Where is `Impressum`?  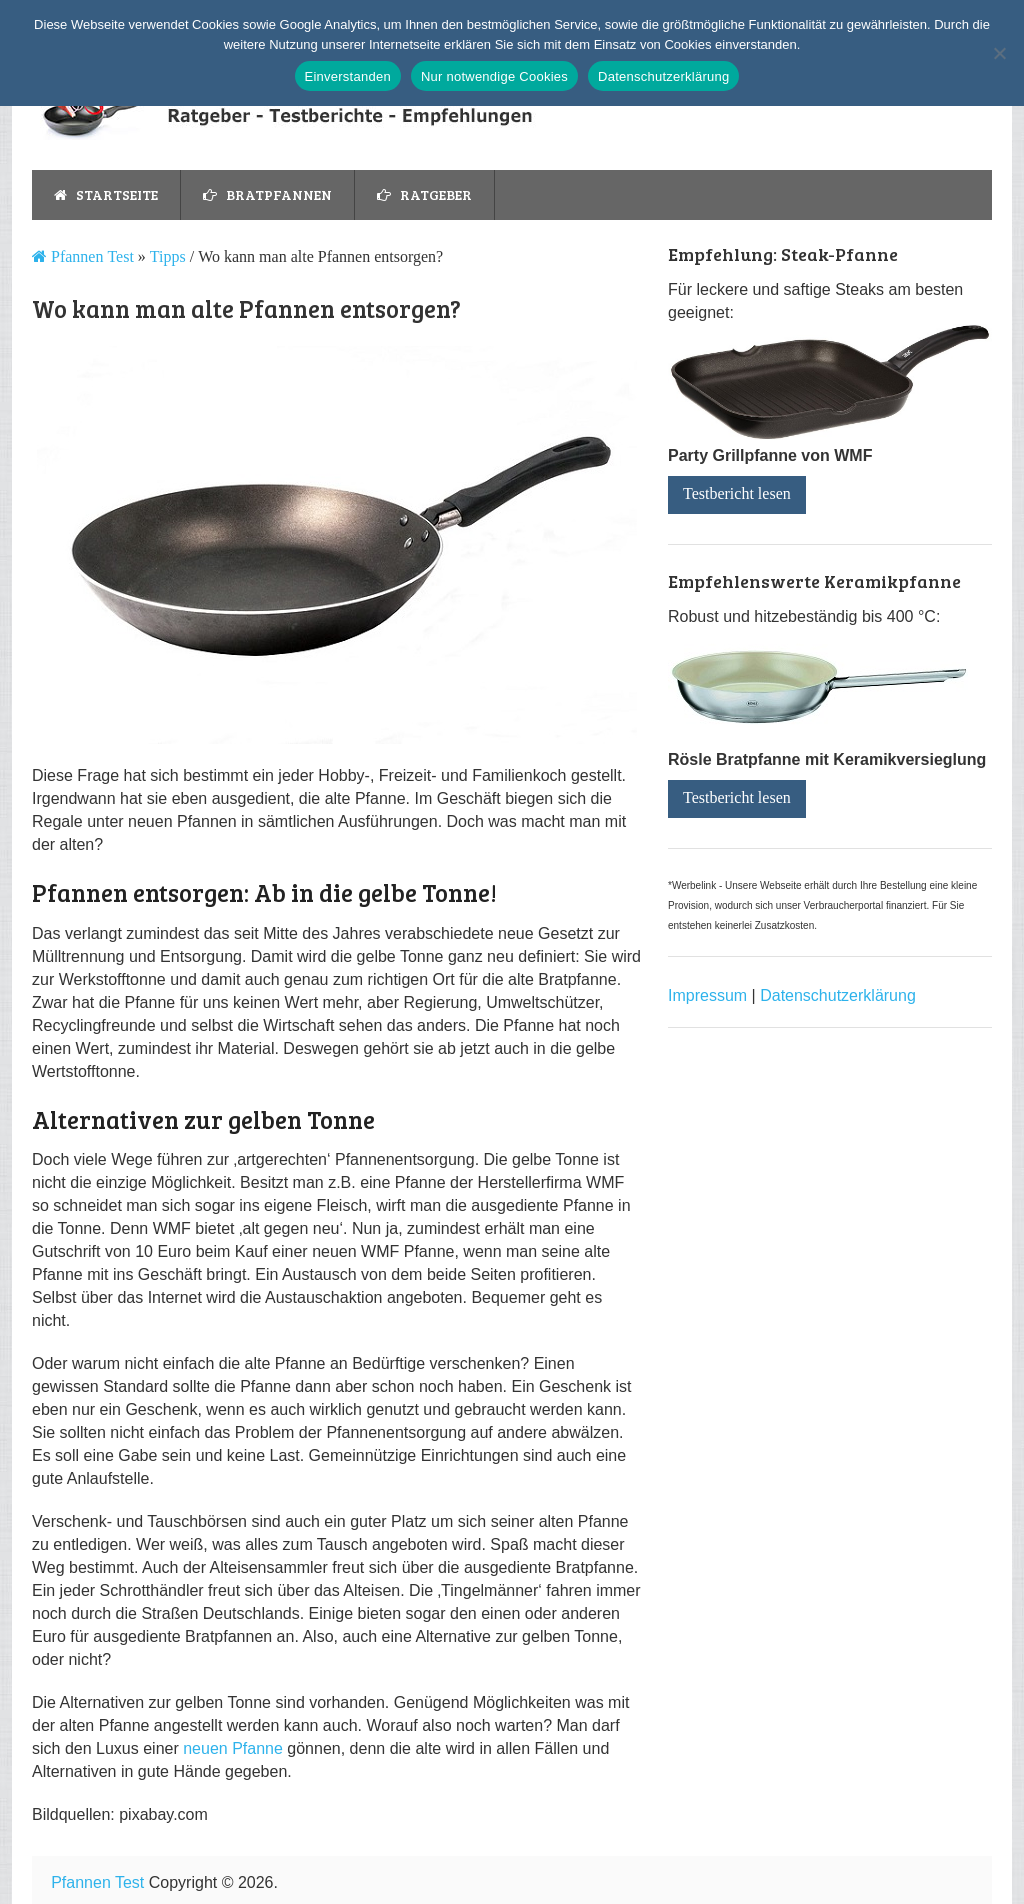 Impressum is located at coordinates (707, 995).